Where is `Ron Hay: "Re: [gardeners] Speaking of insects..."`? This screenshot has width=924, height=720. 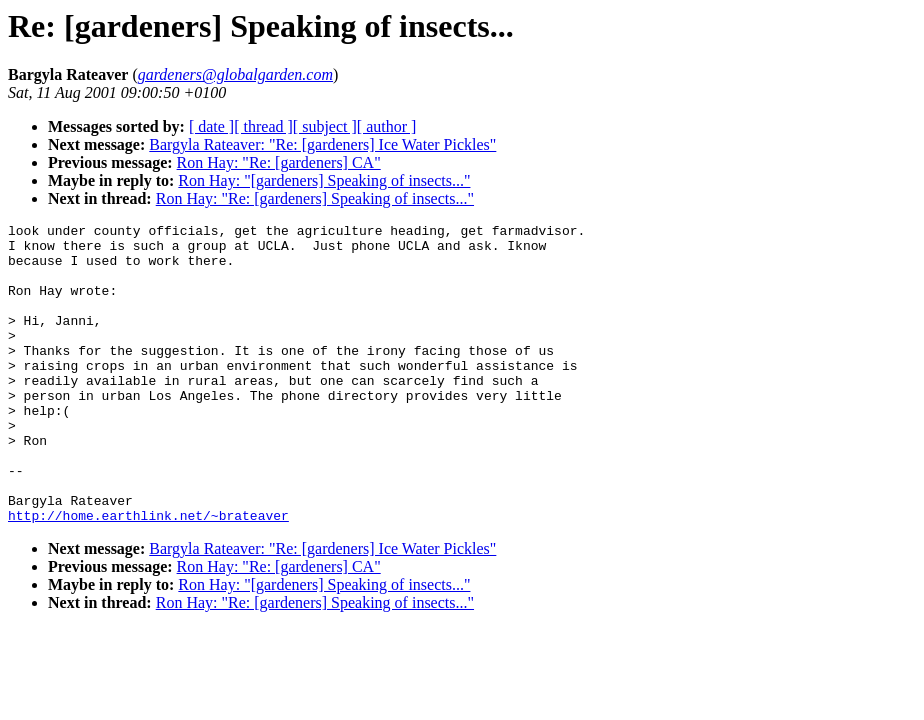
Ron Hay: "Re: [gardeners] Speaking of insects..." is located at coordinates (315, 198).